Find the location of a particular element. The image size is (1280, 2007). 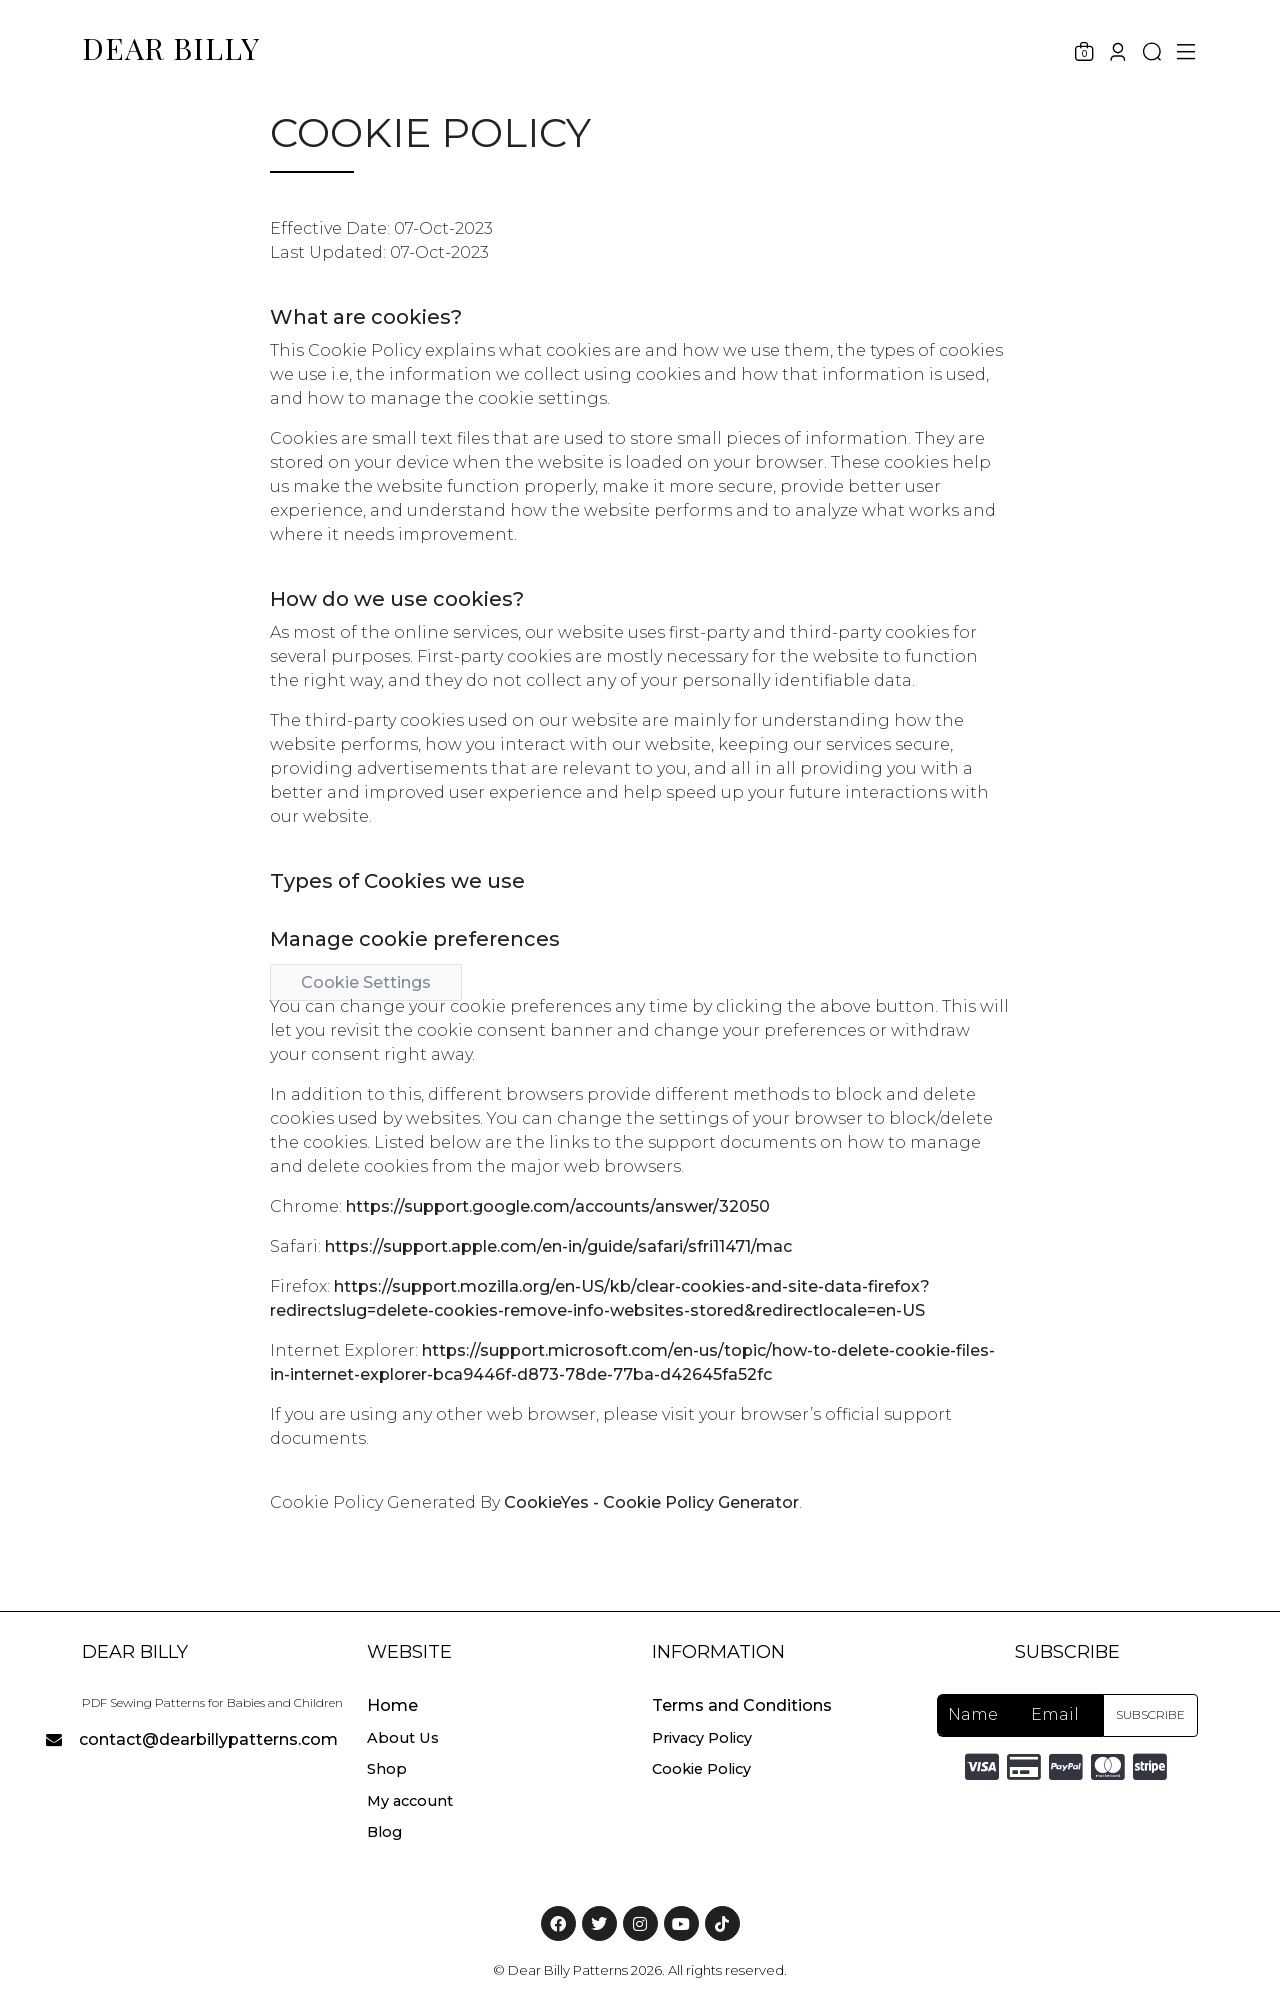

Privacy Policy is located at coordinates (702, 1738).